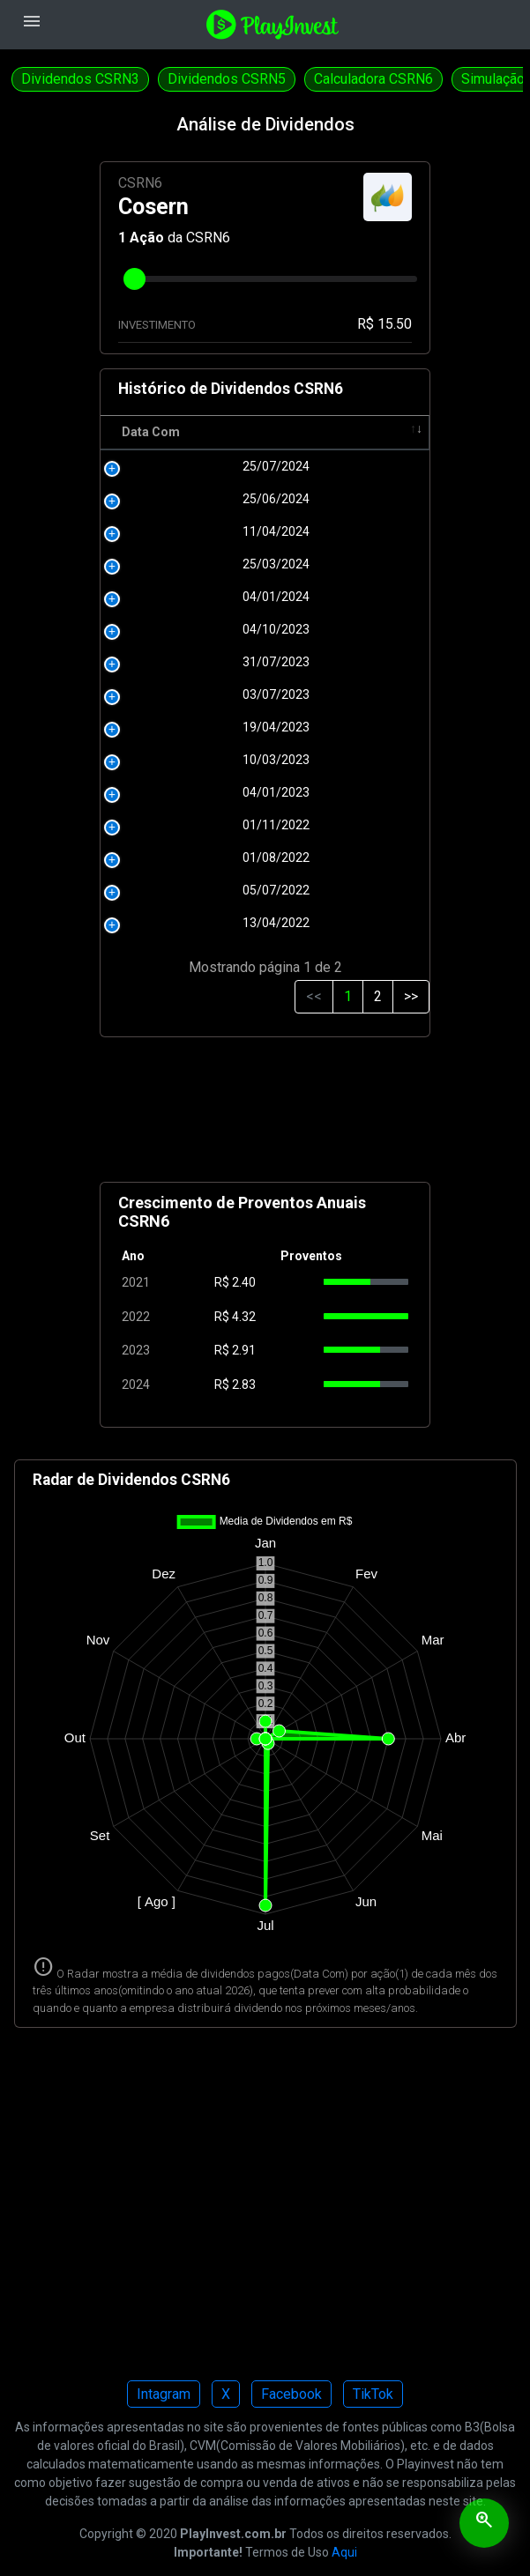 The height and width of the screenshot is (2576, 530). Describe the element at coordinates (391, 432) in the screenshot. I see `Tipo [Tipo: activate to sort column ascending]` at that location.